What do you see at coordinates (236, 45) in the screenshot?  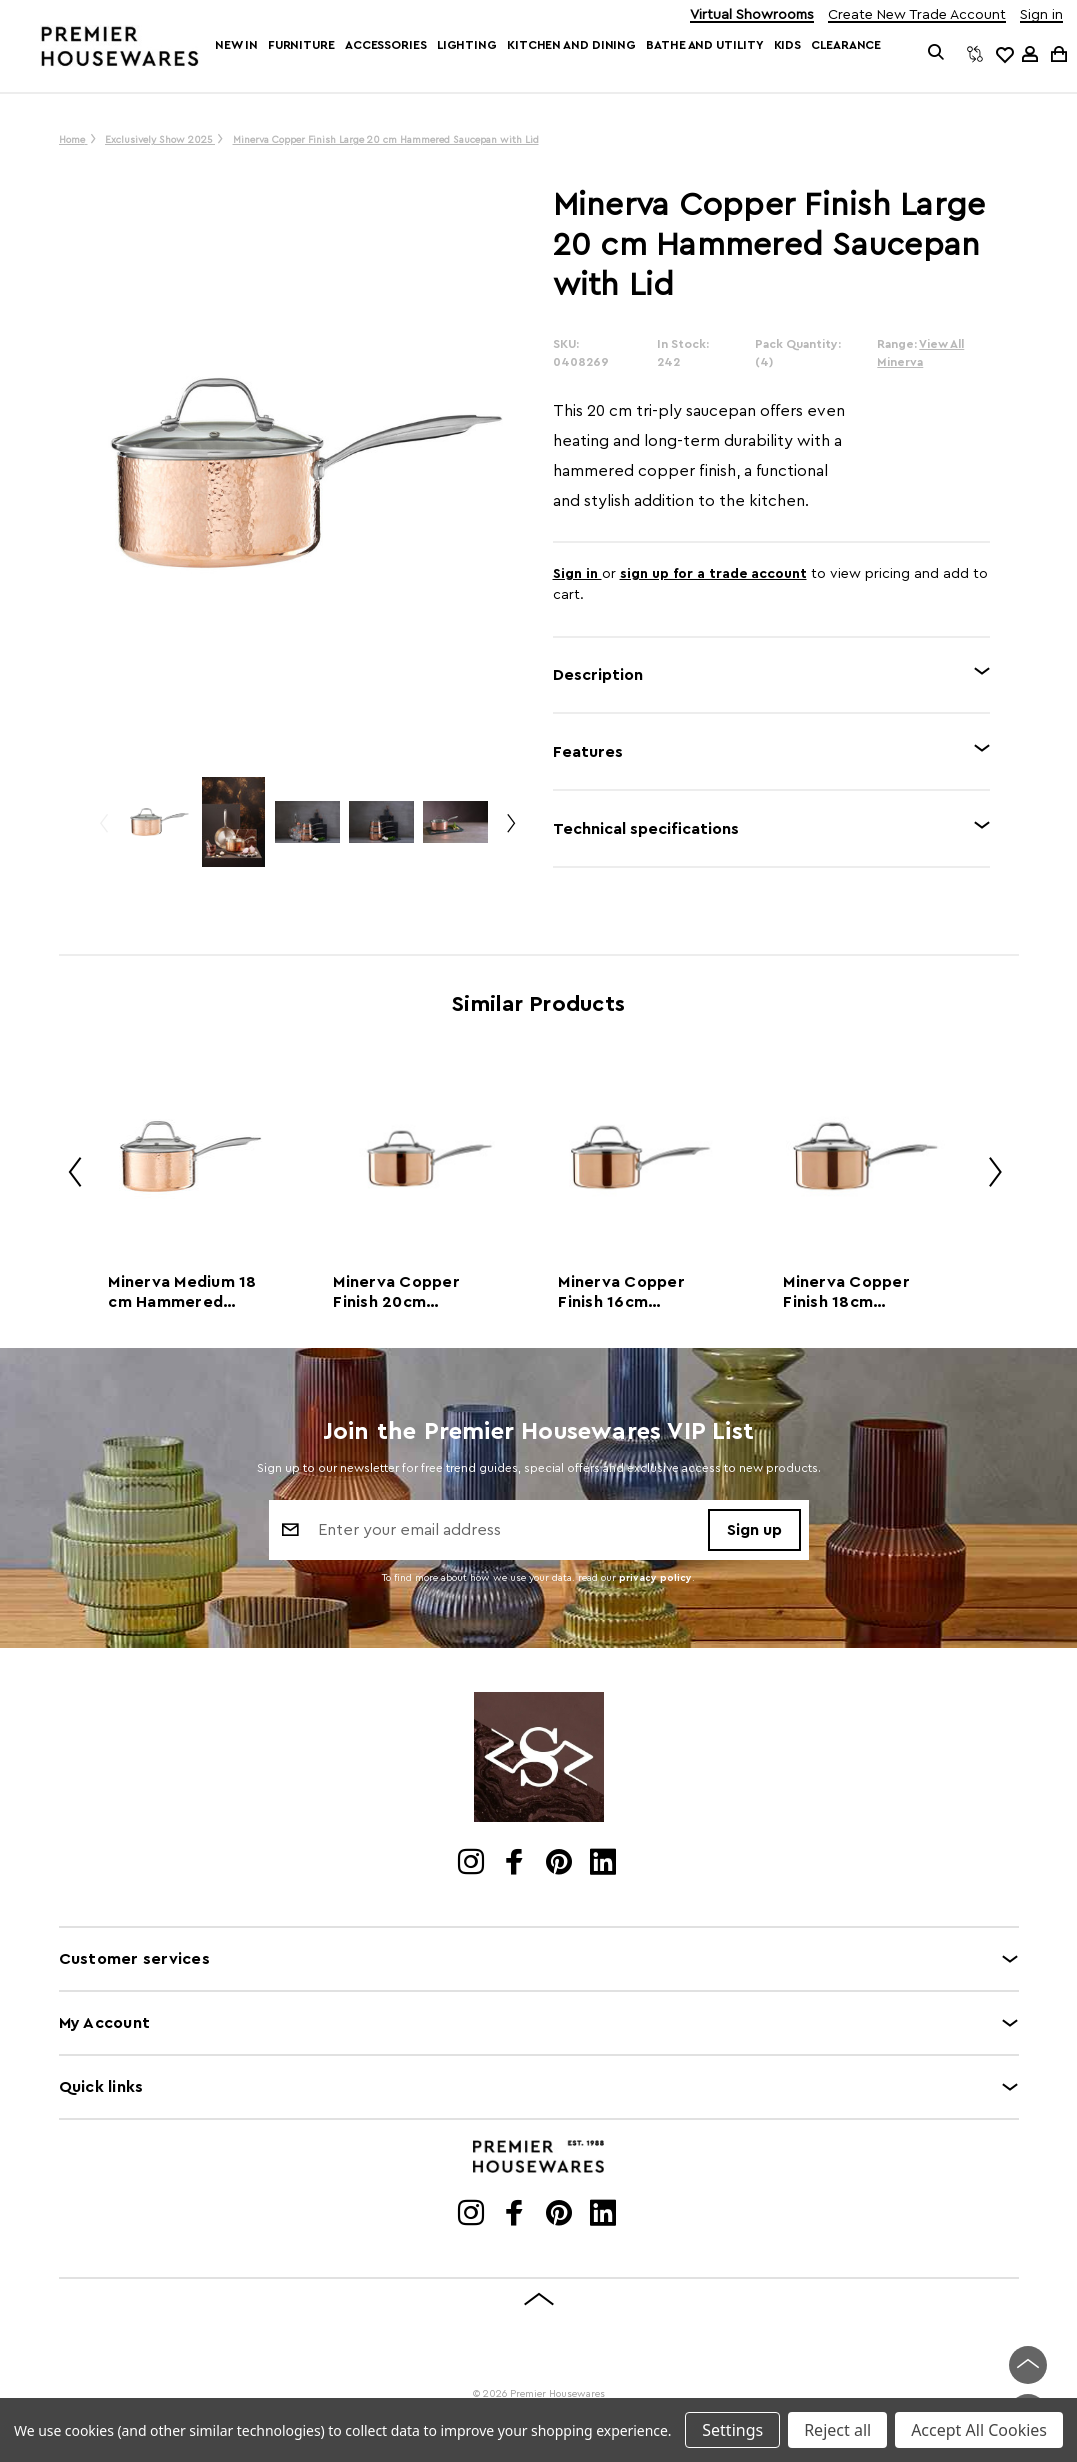 I see `New In` at bounding box center [236, 45].